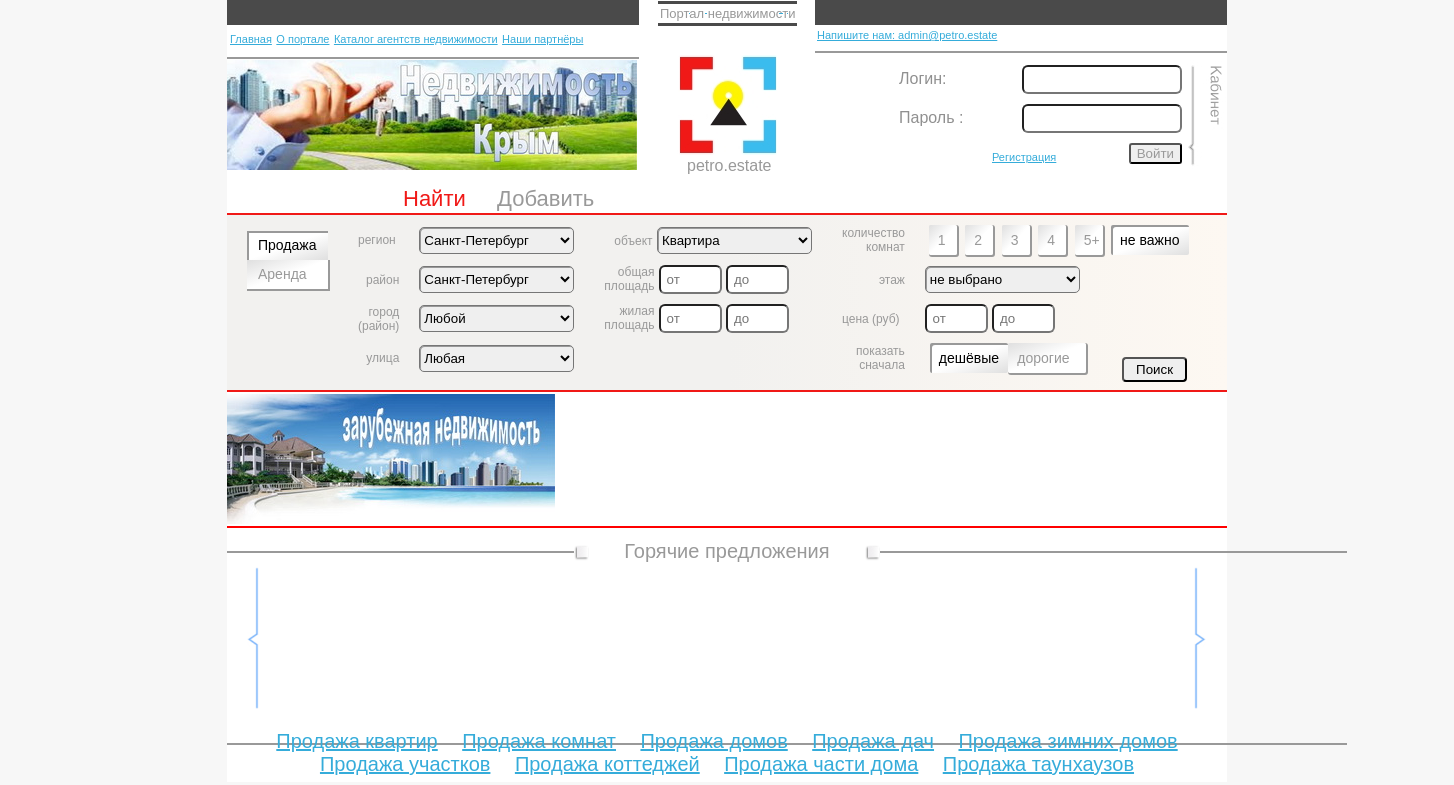 This screenshot has width=1454, height=785. I want to click on дорогие, so click(1043, 358).